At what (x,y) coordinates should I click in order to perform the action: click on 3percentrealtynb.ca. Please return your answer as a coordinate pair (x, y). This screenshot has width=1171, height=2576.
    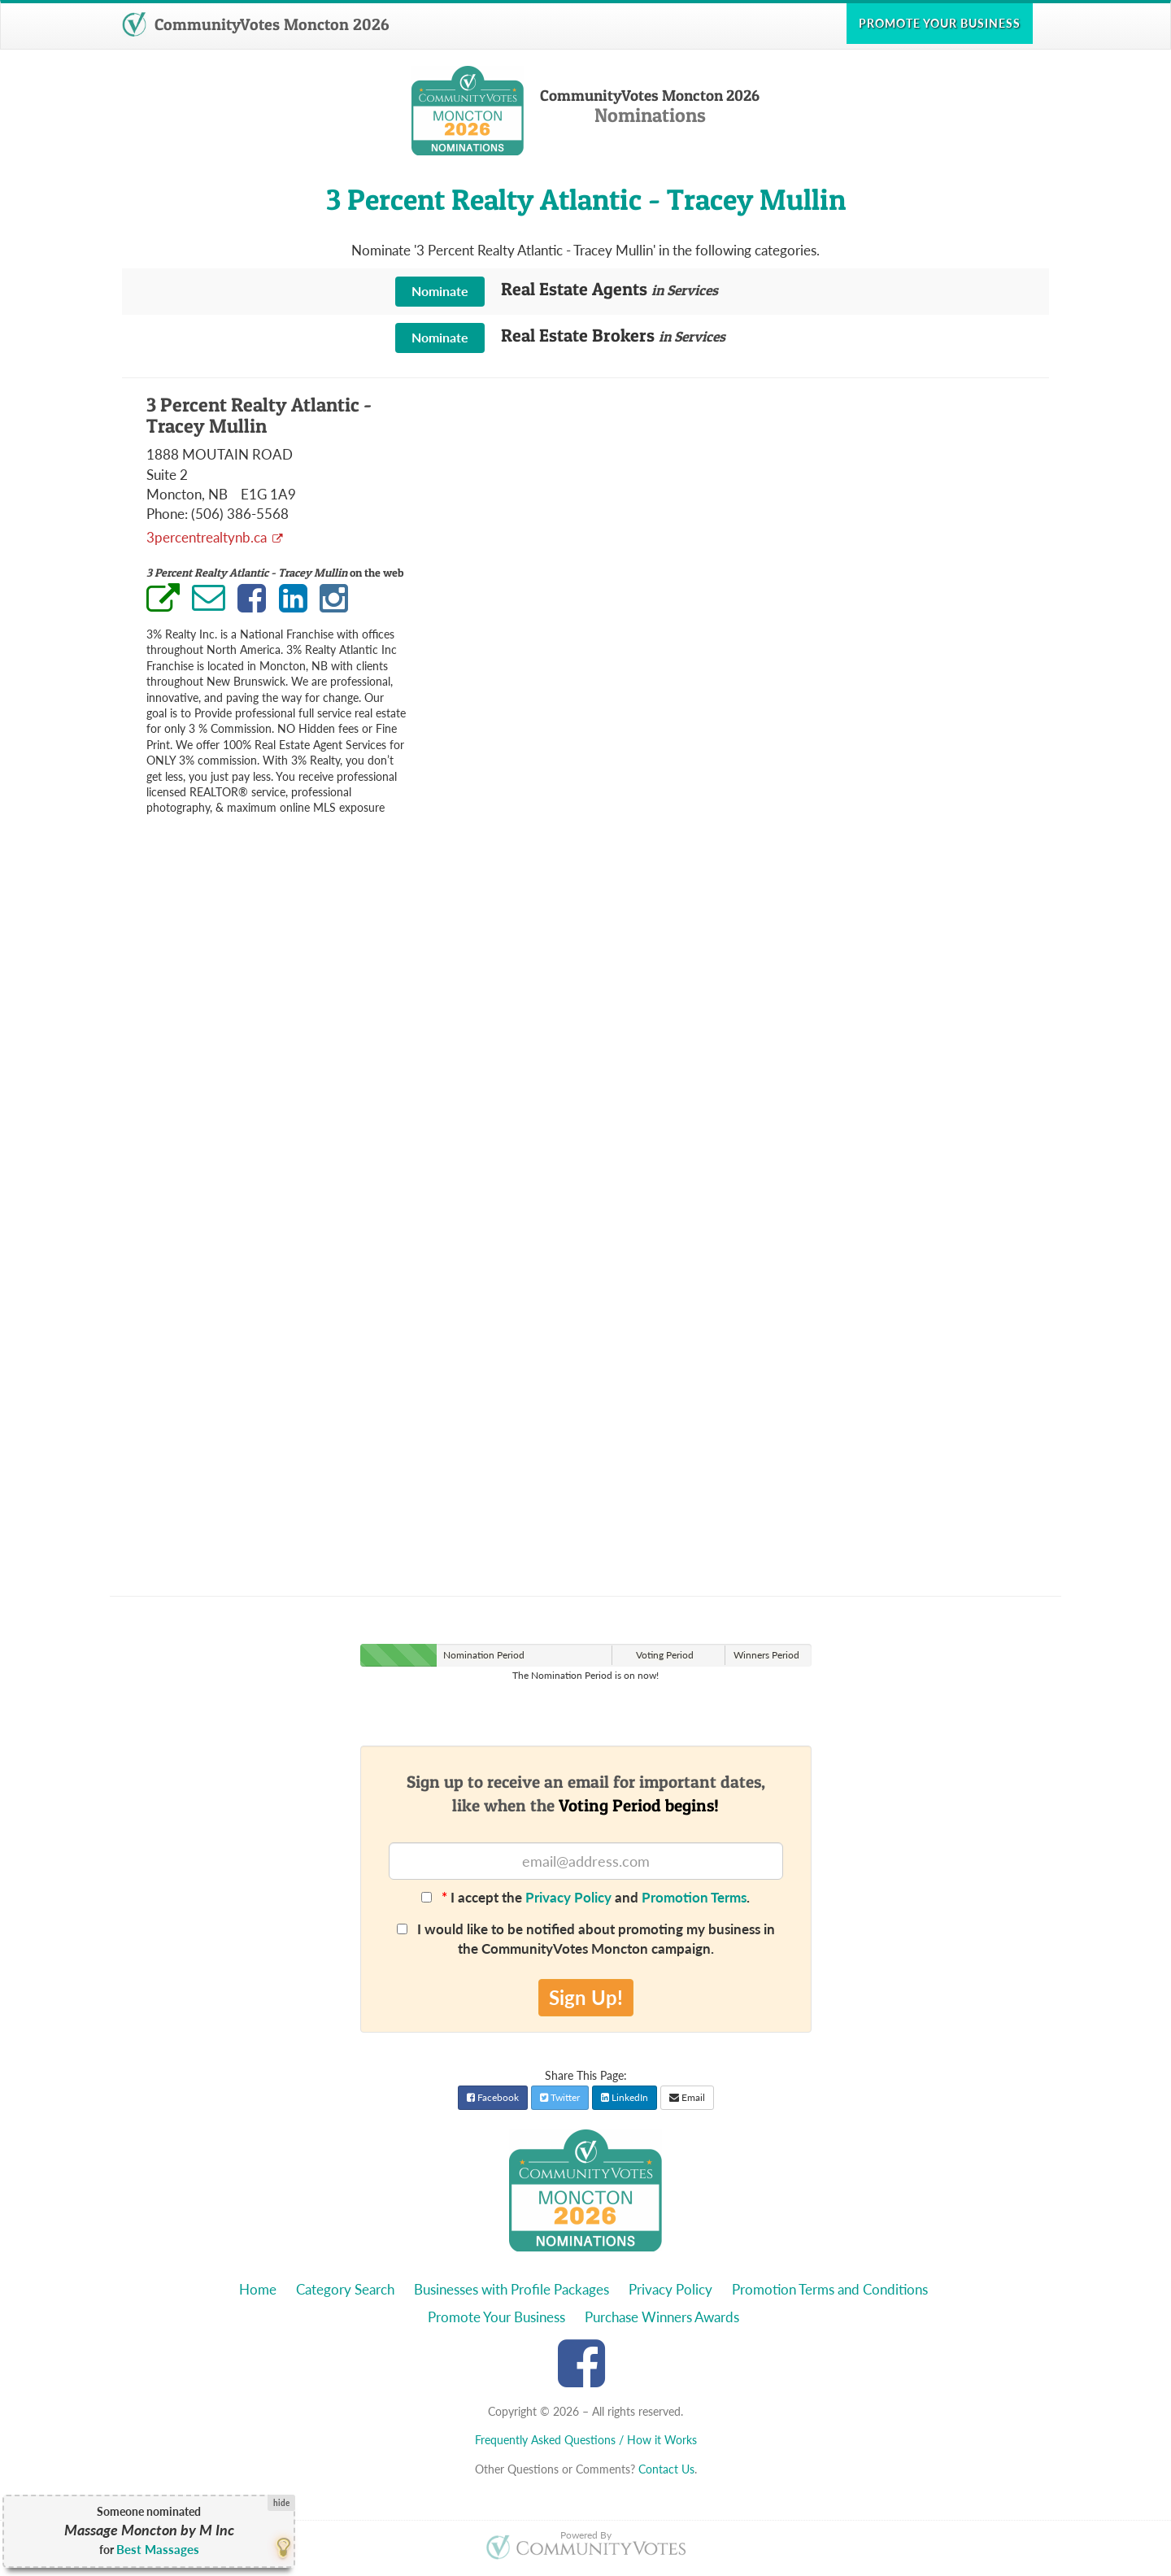
    Looking at the image, I should click on (208, 537).